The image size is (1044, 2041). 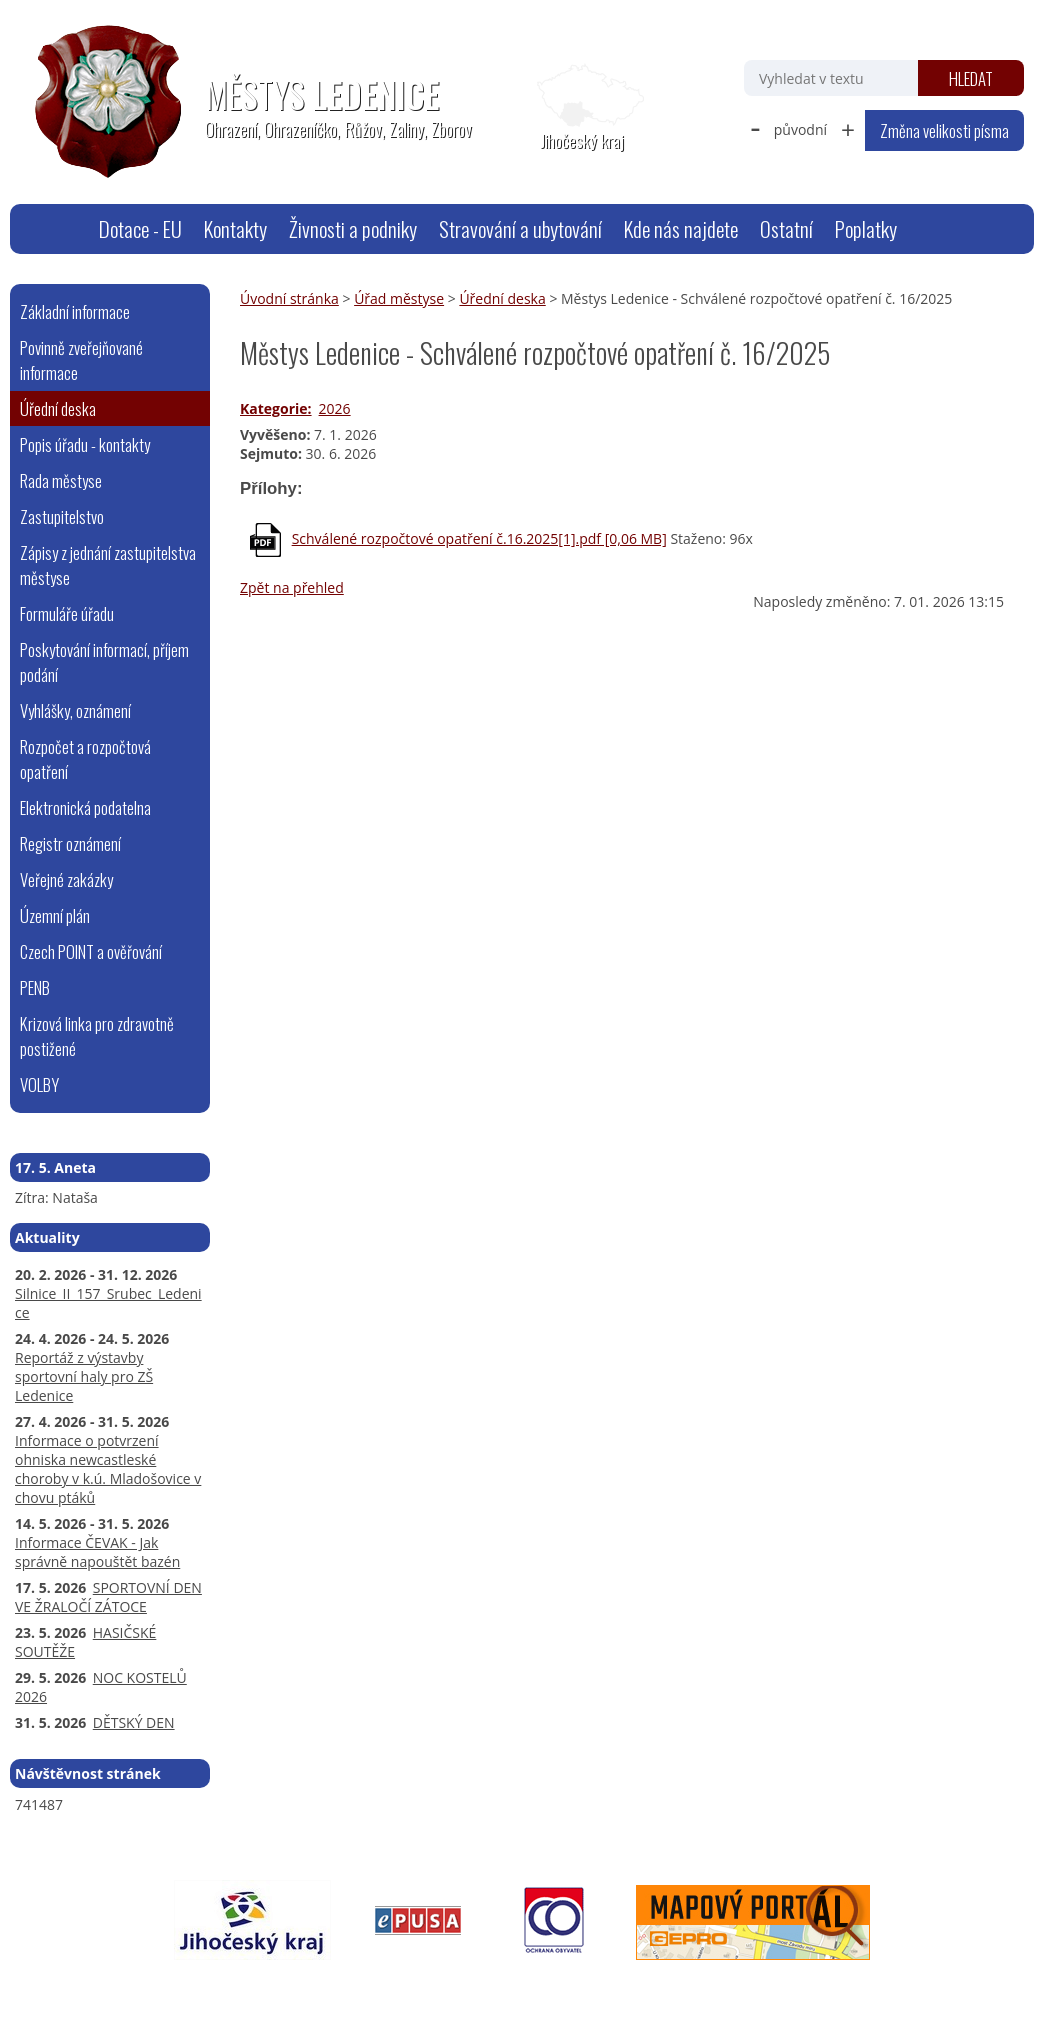 I want to click on Prohlášení o přístupnosti, so click(x=470, y=1987).